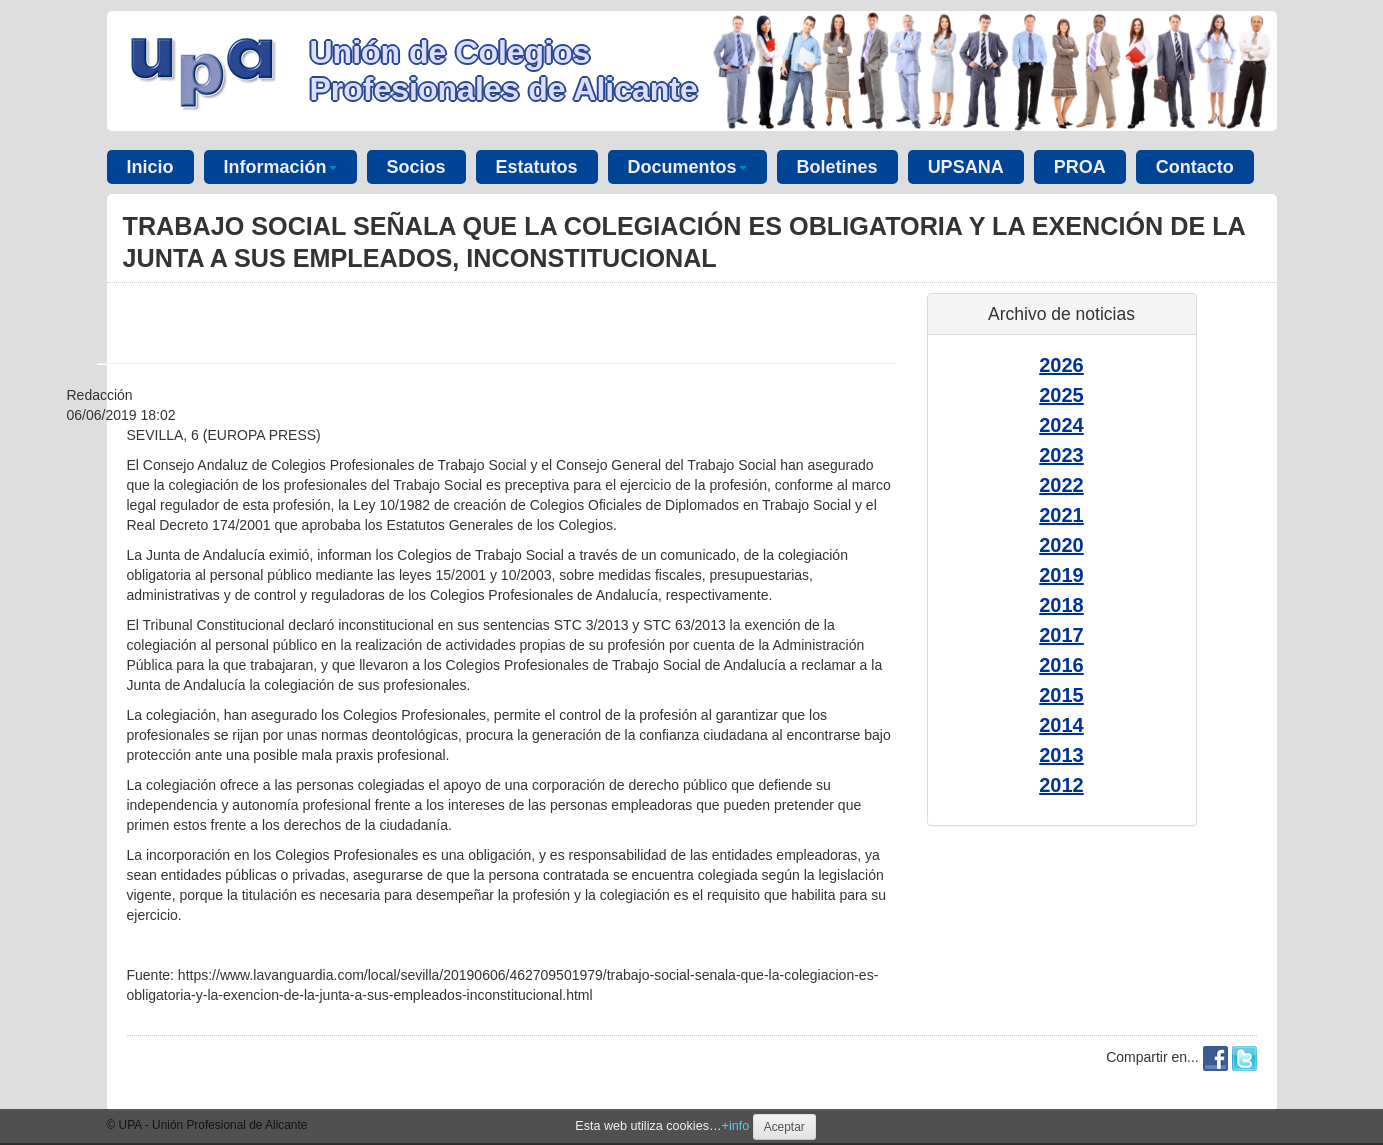  I want to click on Inicio, so click(150, 167).